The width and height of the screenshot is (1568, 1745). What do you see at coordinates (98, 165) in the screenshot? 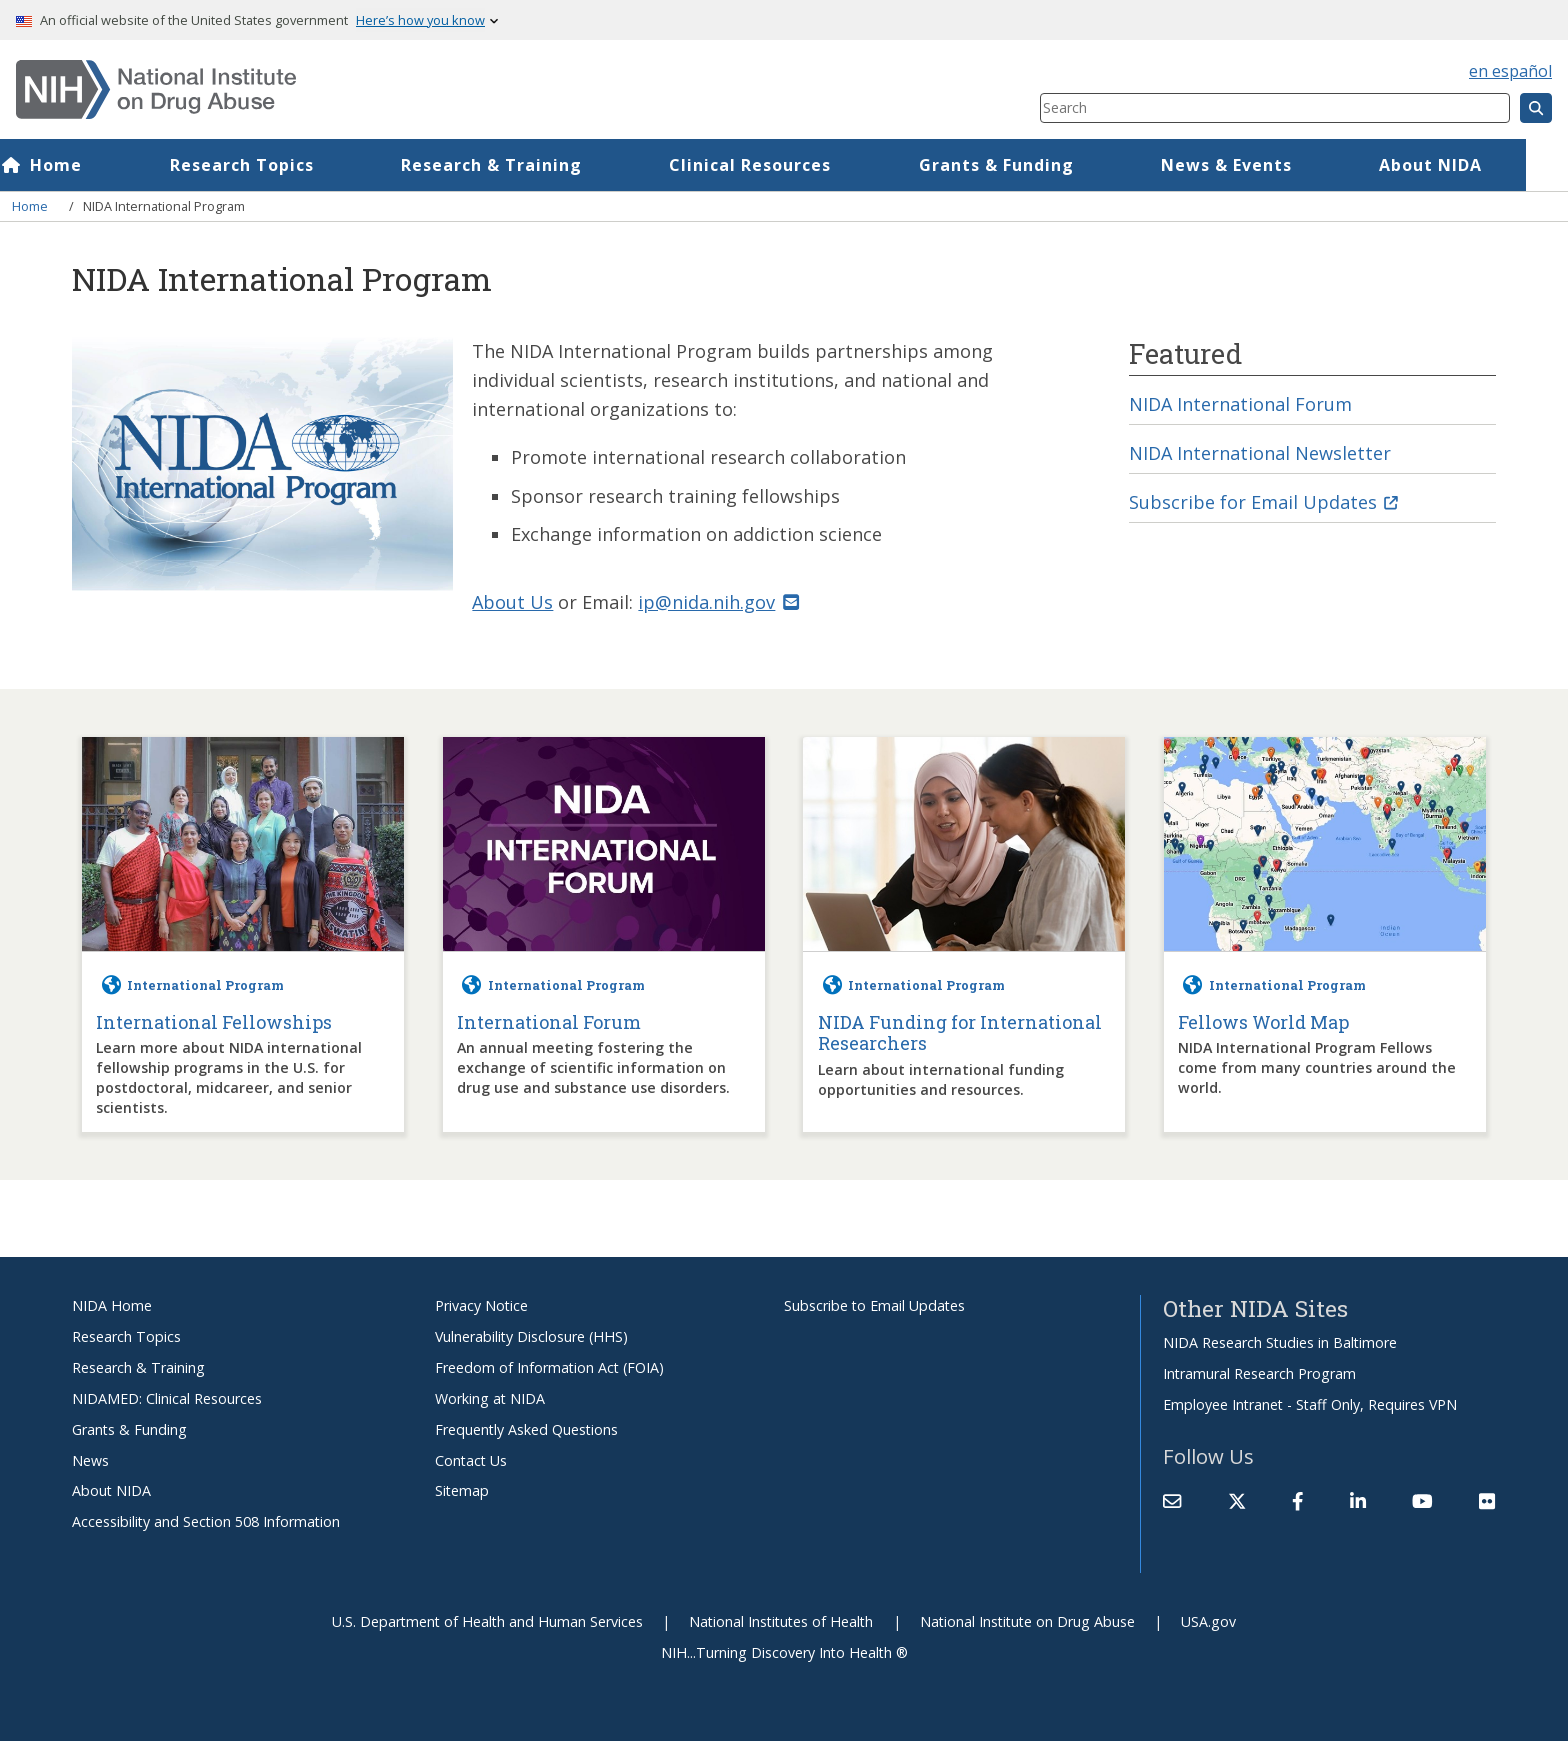
I see `Home` at bounding box center [98, 165].